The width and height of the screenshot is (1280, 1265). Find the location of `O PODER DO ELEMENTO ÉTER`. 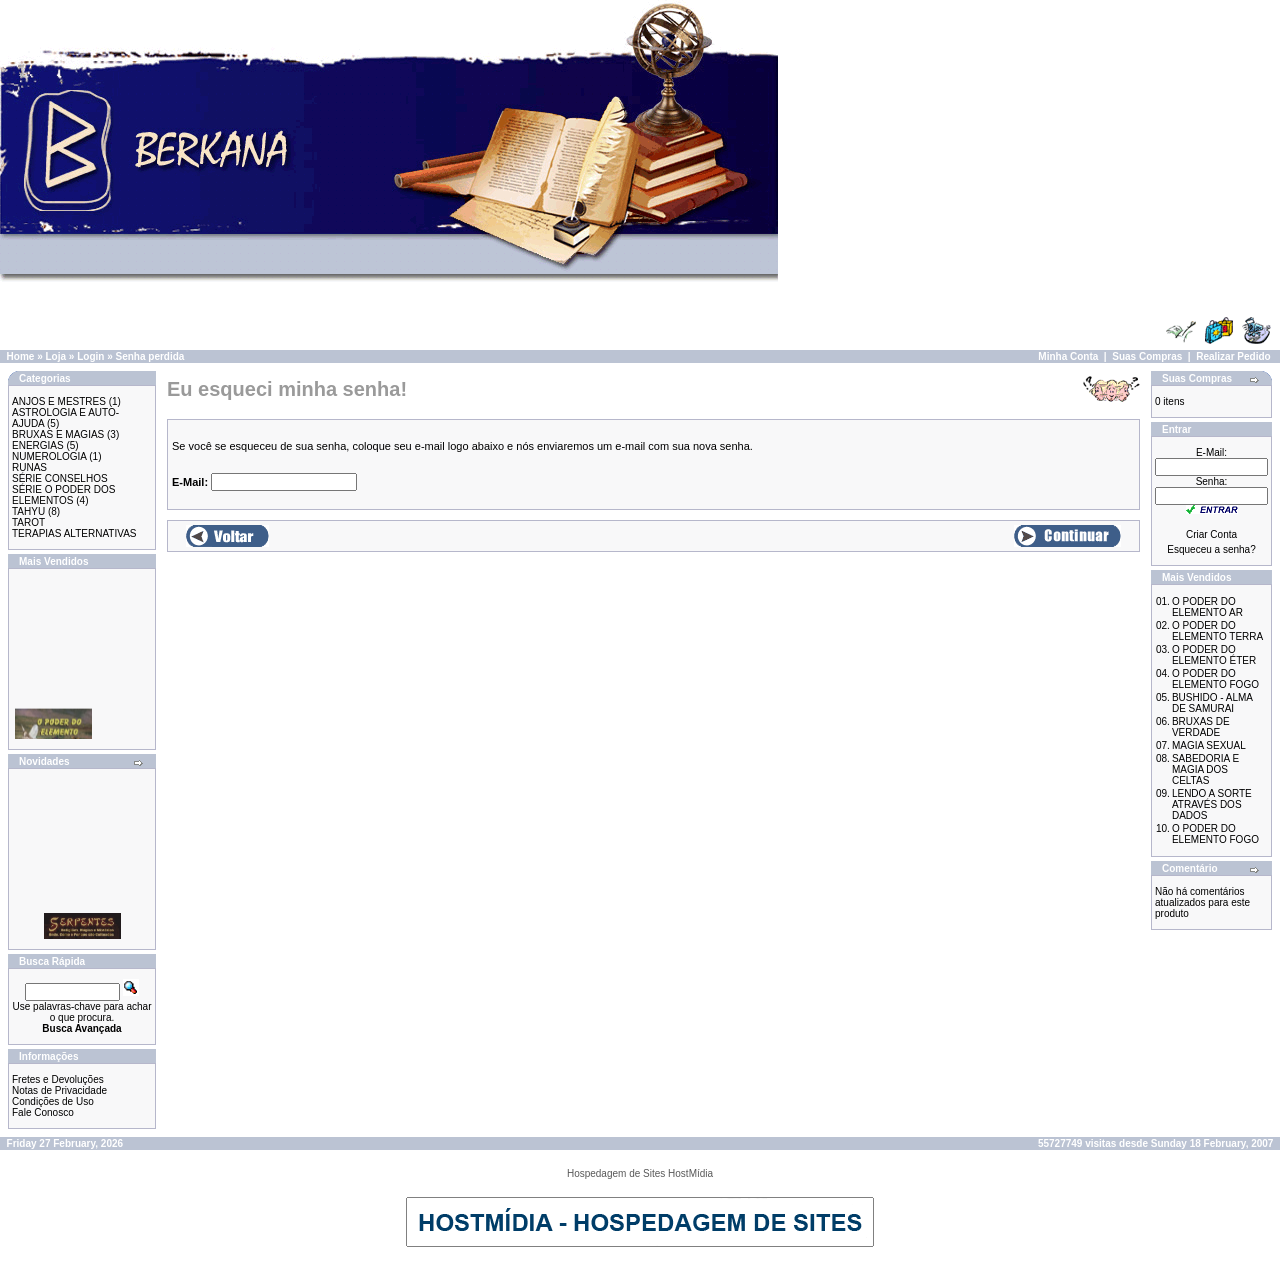

O PODER DO ELEMENTO ÉTER is located at coordinates (1214, 655).